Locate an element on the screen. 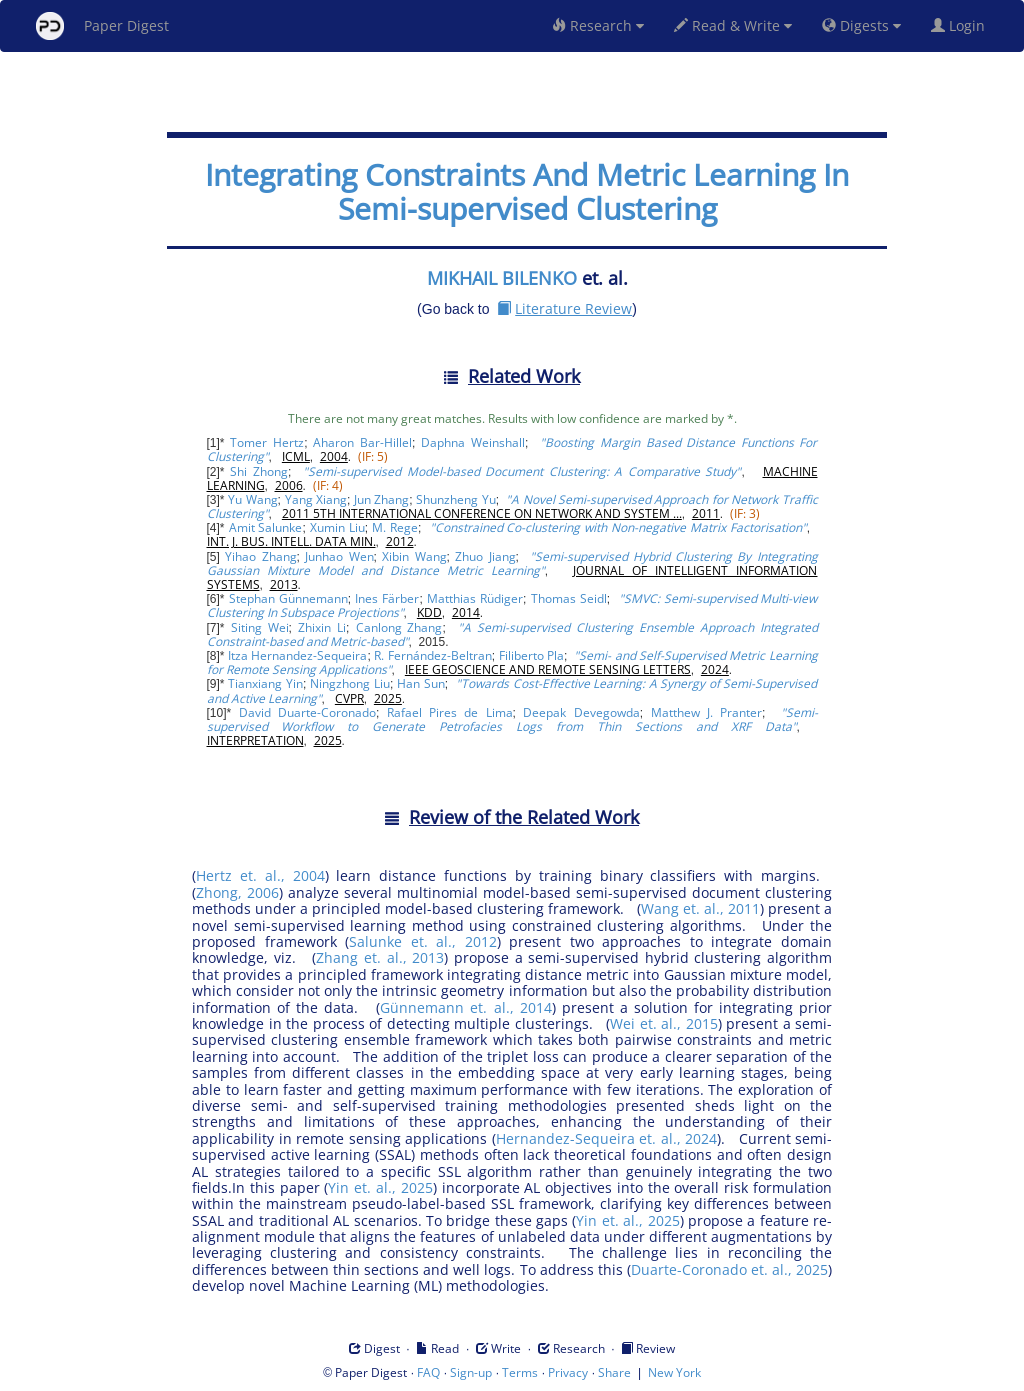  Yu Wang is located at coordinates (252, 499).